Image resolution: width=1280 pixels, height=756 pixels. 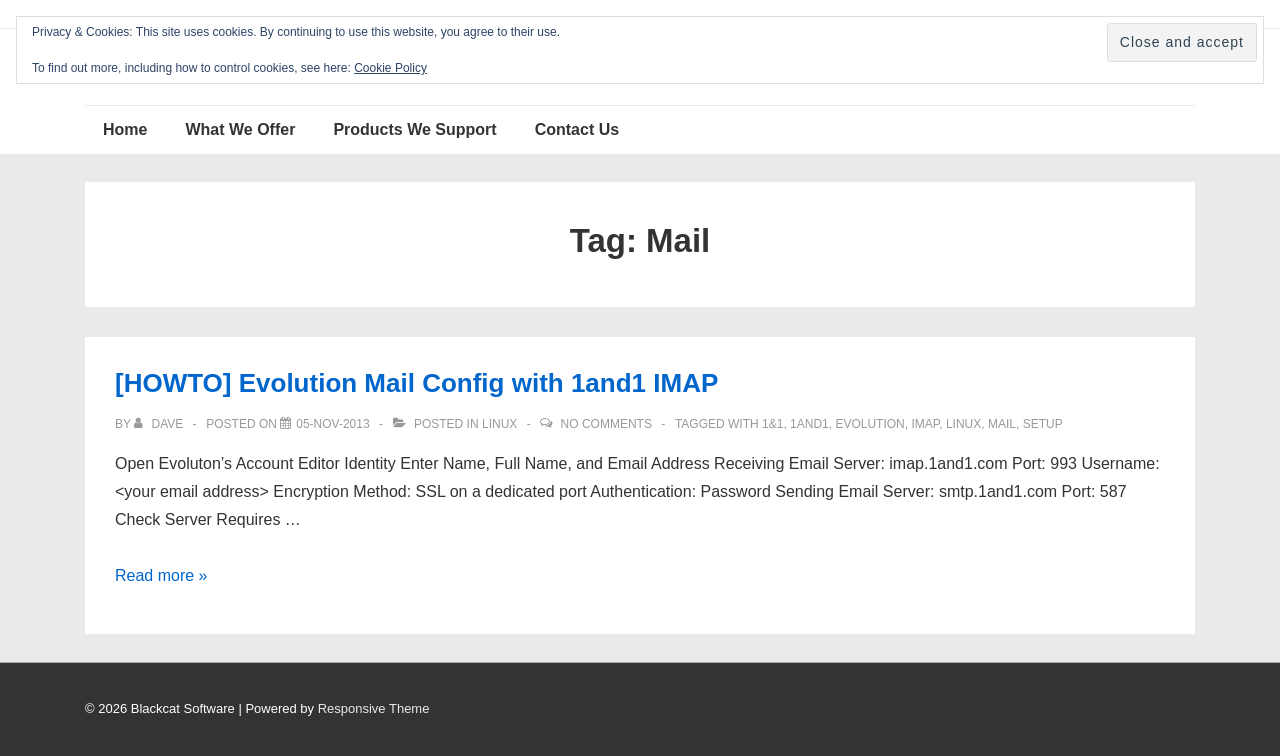 I want to click on [View all posts by Dave], so click(x=160, y=424).